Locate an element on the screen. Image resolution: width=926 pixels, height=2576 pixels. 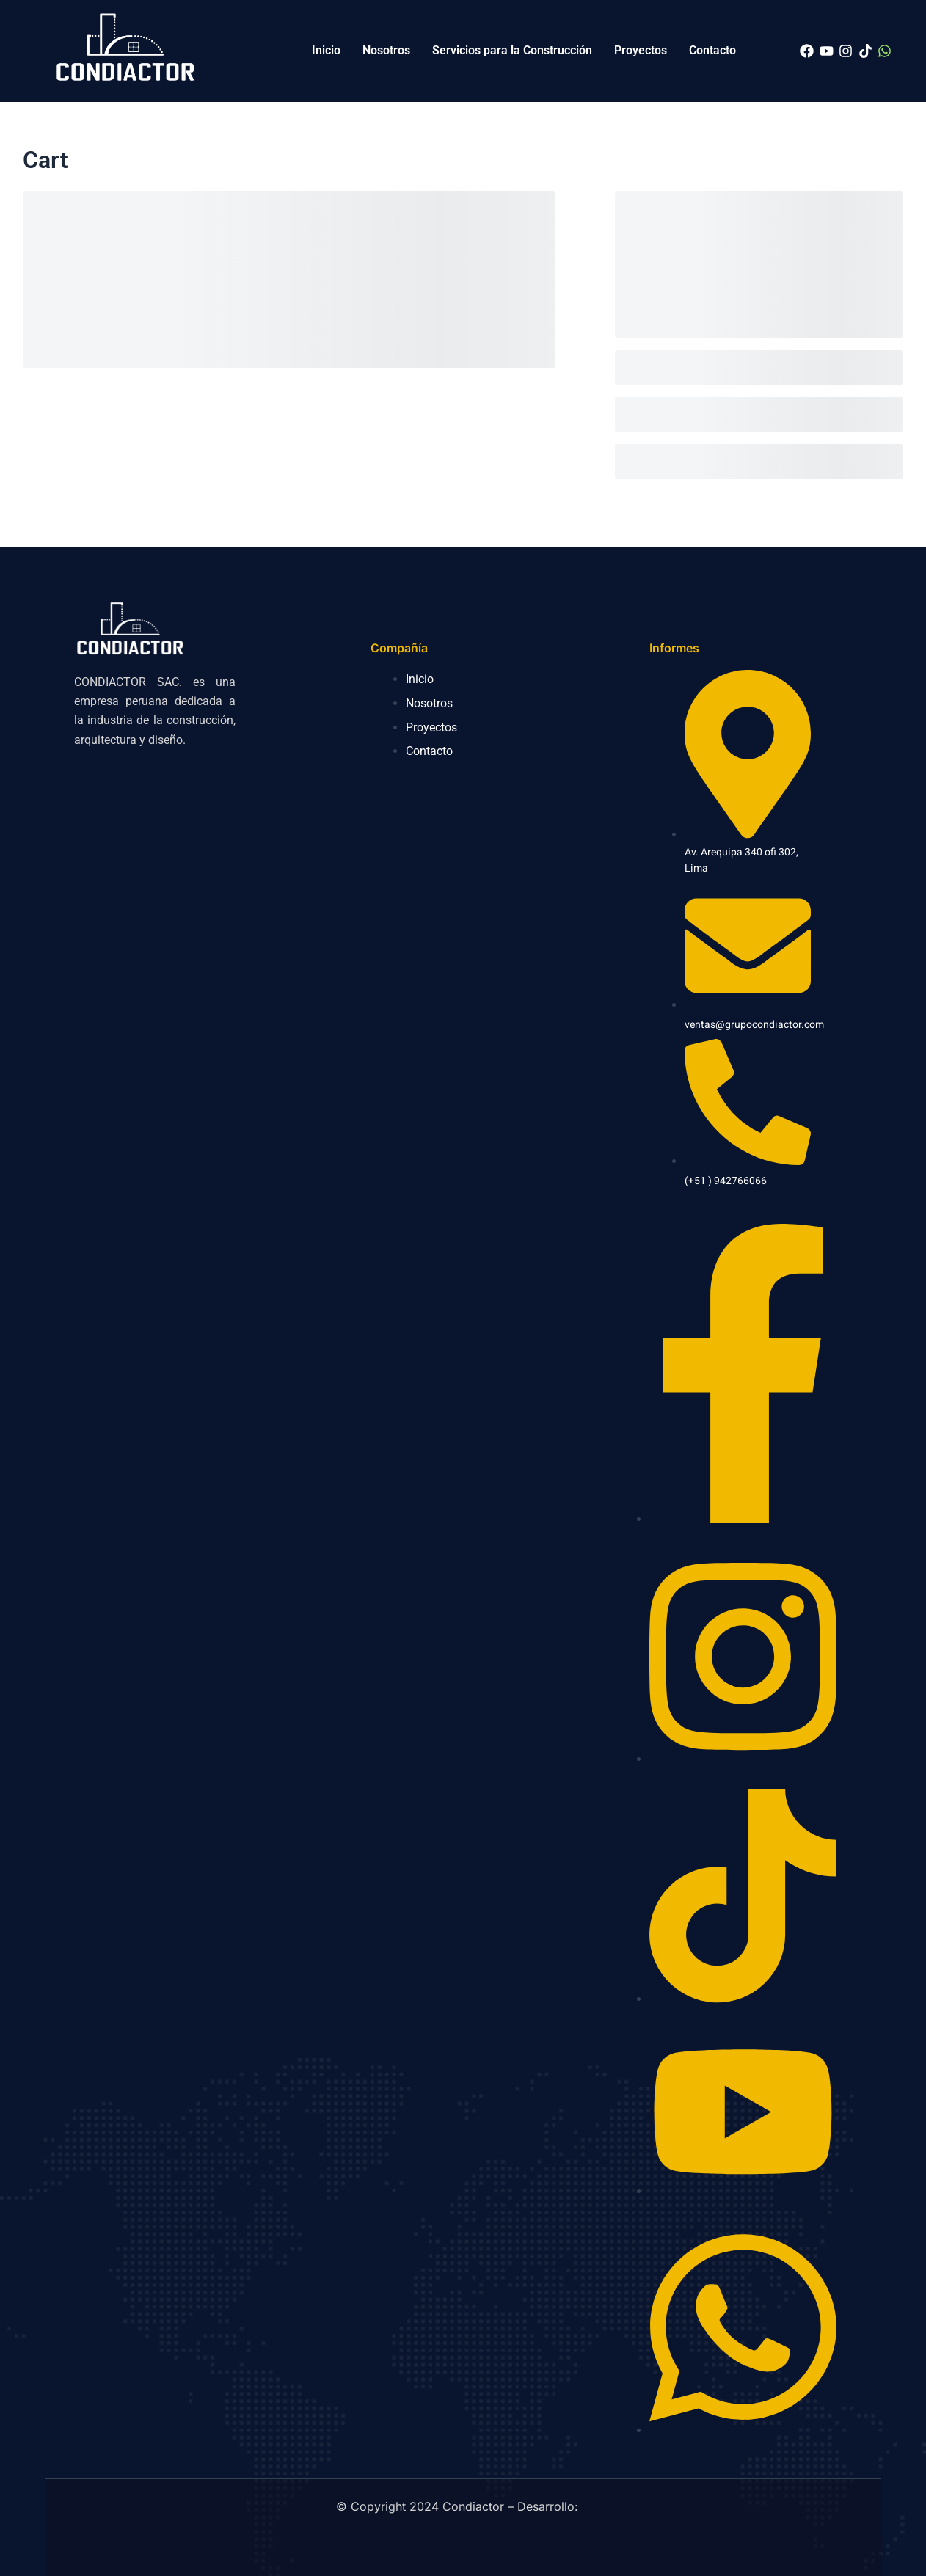
Inicio is located at coordinates (326, 50).